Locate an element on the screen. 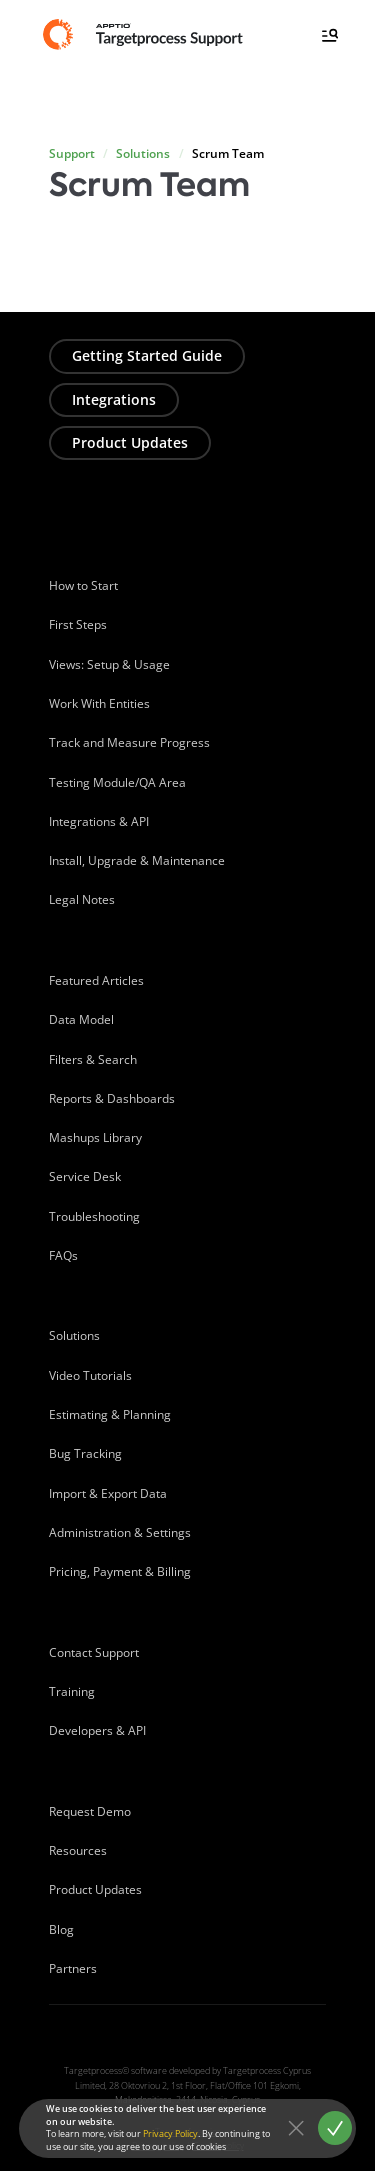  Privacy Policy is located at coordinates (170, 2133).